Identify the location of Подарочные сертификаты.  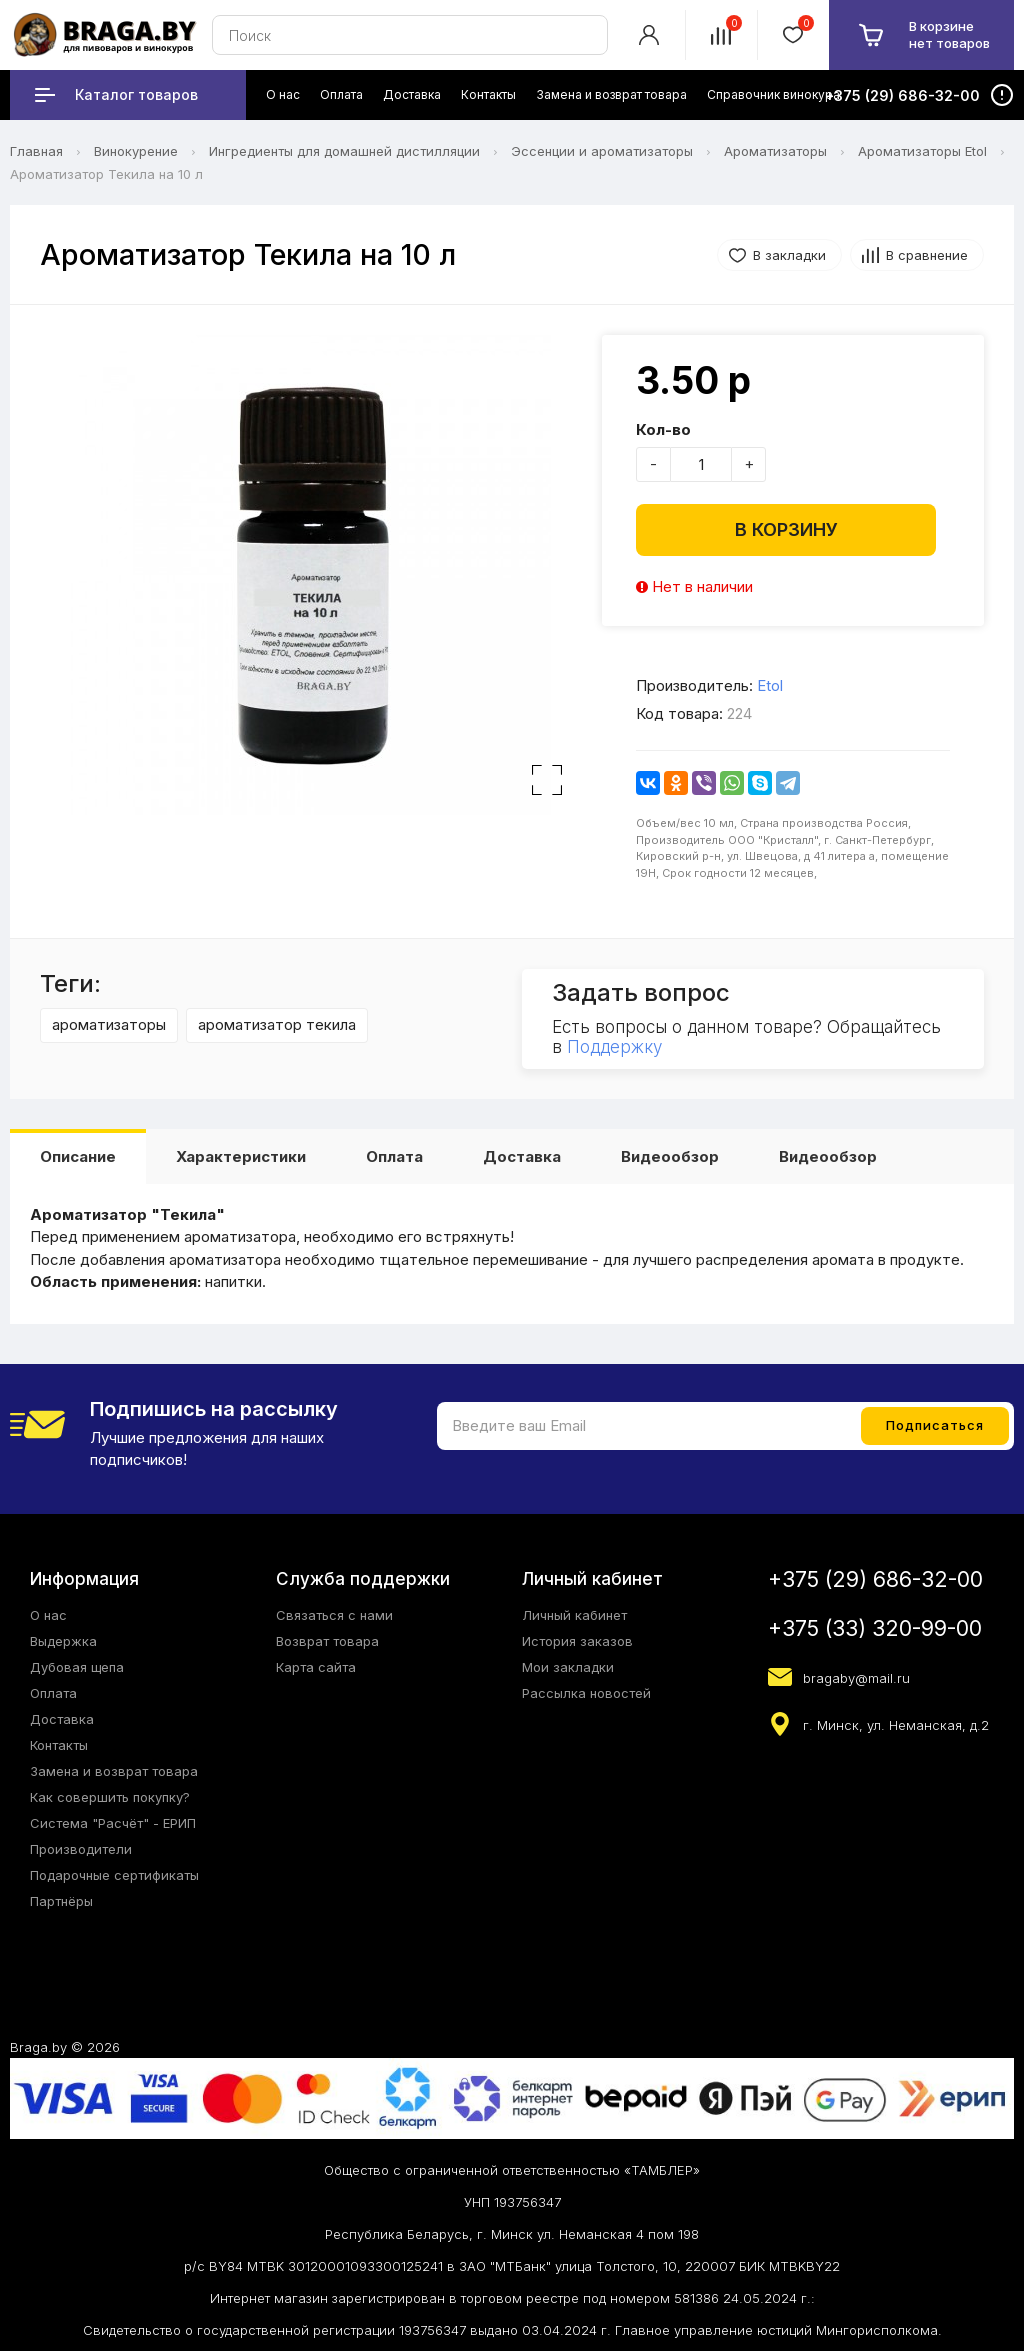
(114, 1875).